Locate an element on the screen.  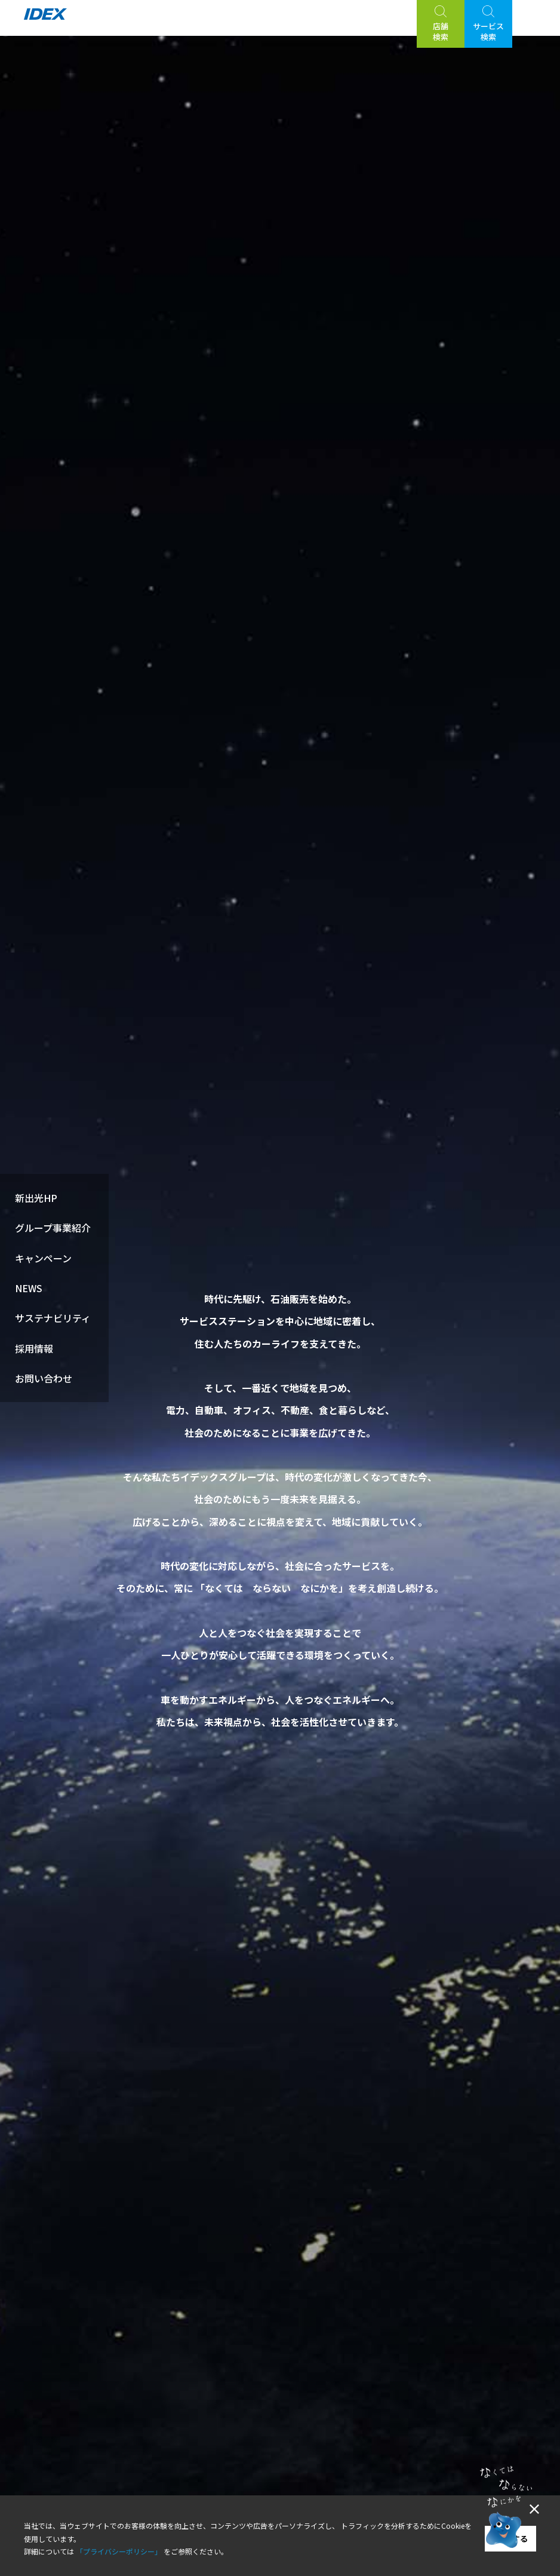
グループ事業紹介 is located at coordinates (53, 1227).